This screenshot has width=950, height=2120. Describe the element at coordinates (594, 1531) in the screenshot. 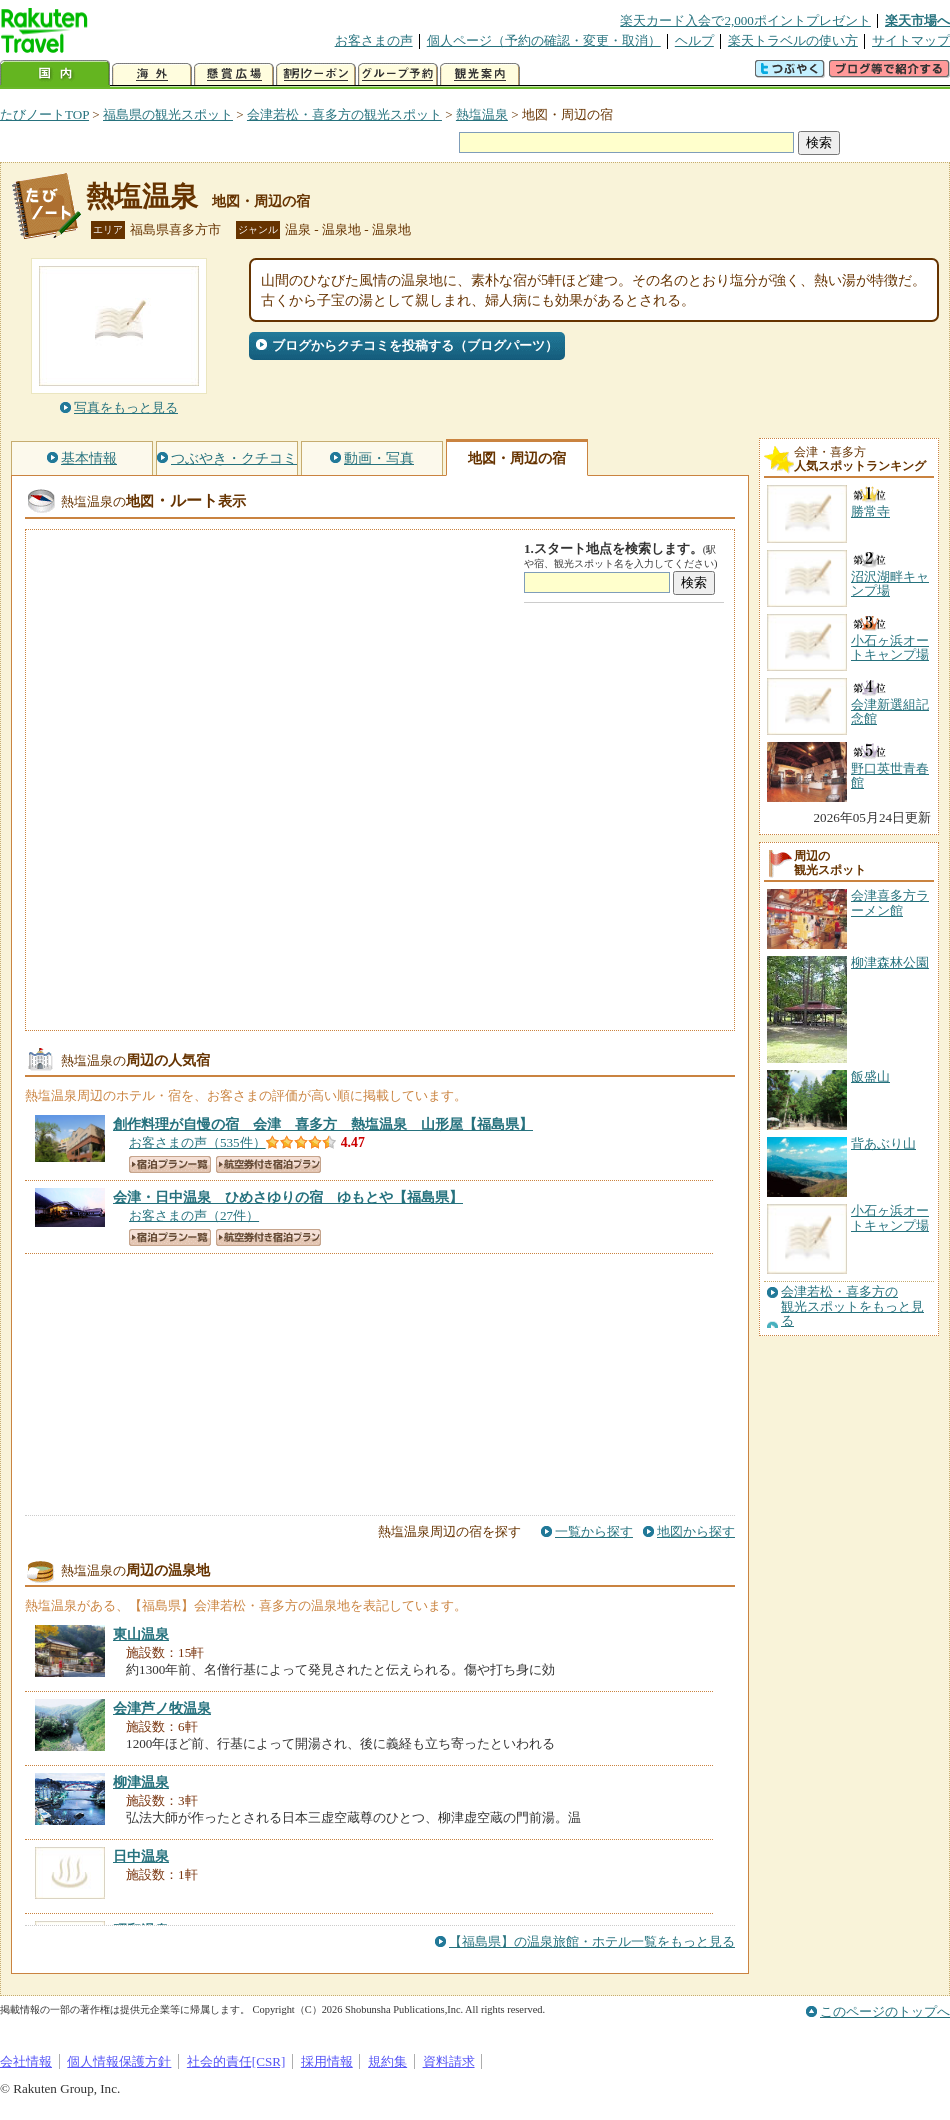

I see `一覧から探す` at that location.